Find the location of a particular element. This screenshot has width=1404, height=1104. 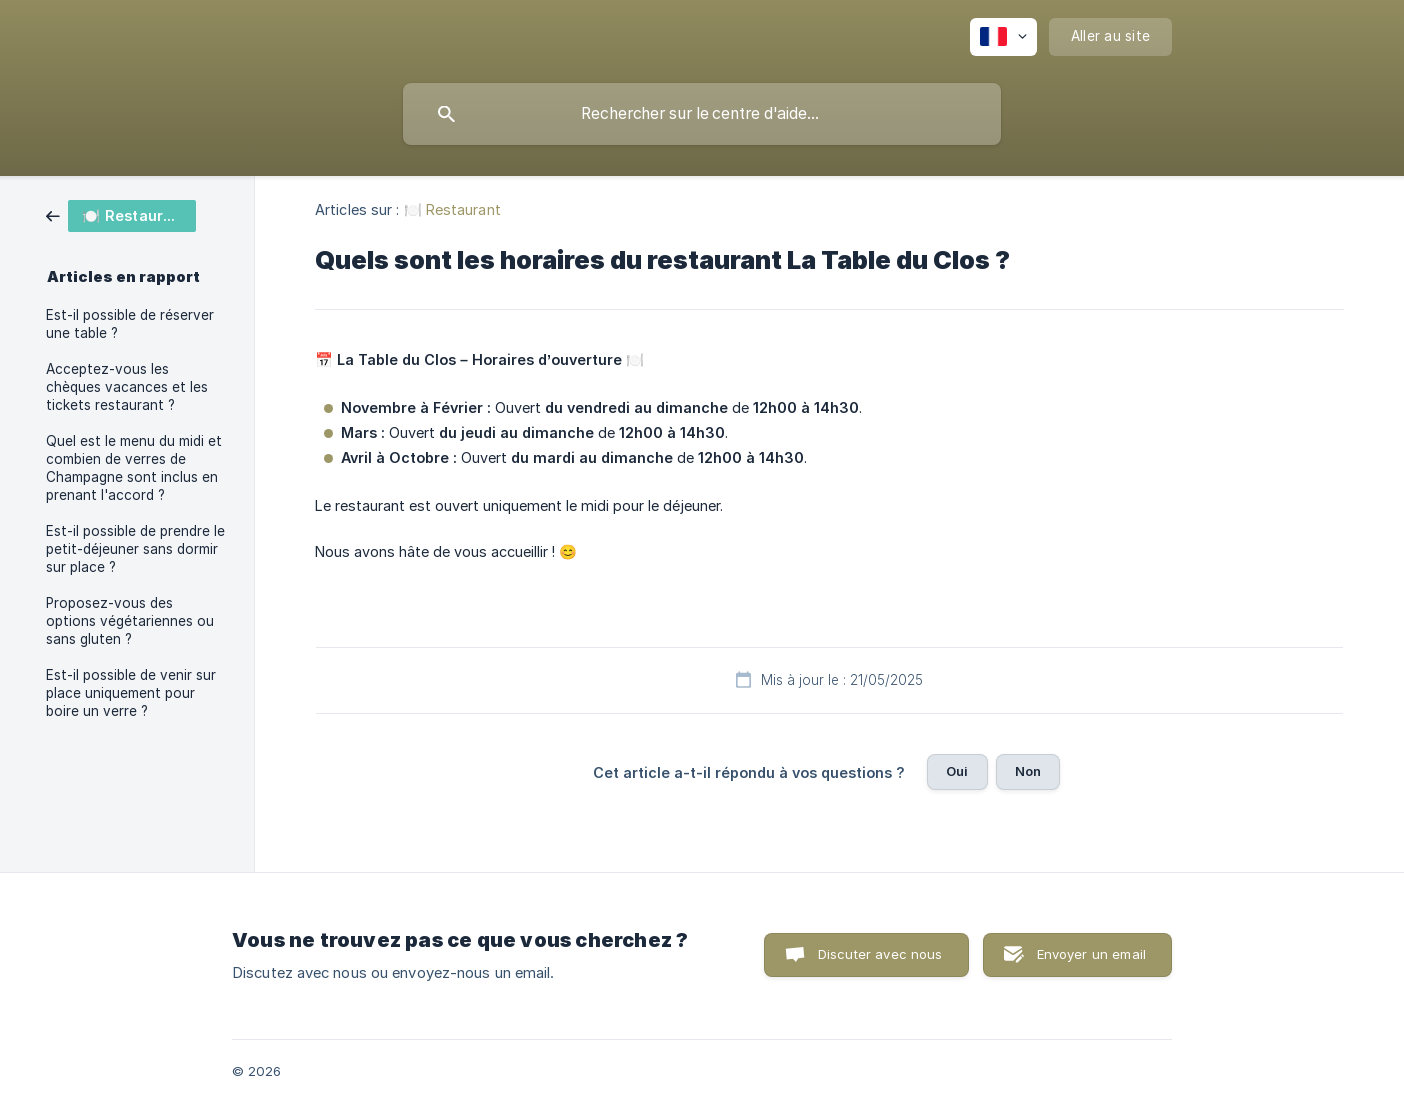

[link] is located at coordinates (121, 214).